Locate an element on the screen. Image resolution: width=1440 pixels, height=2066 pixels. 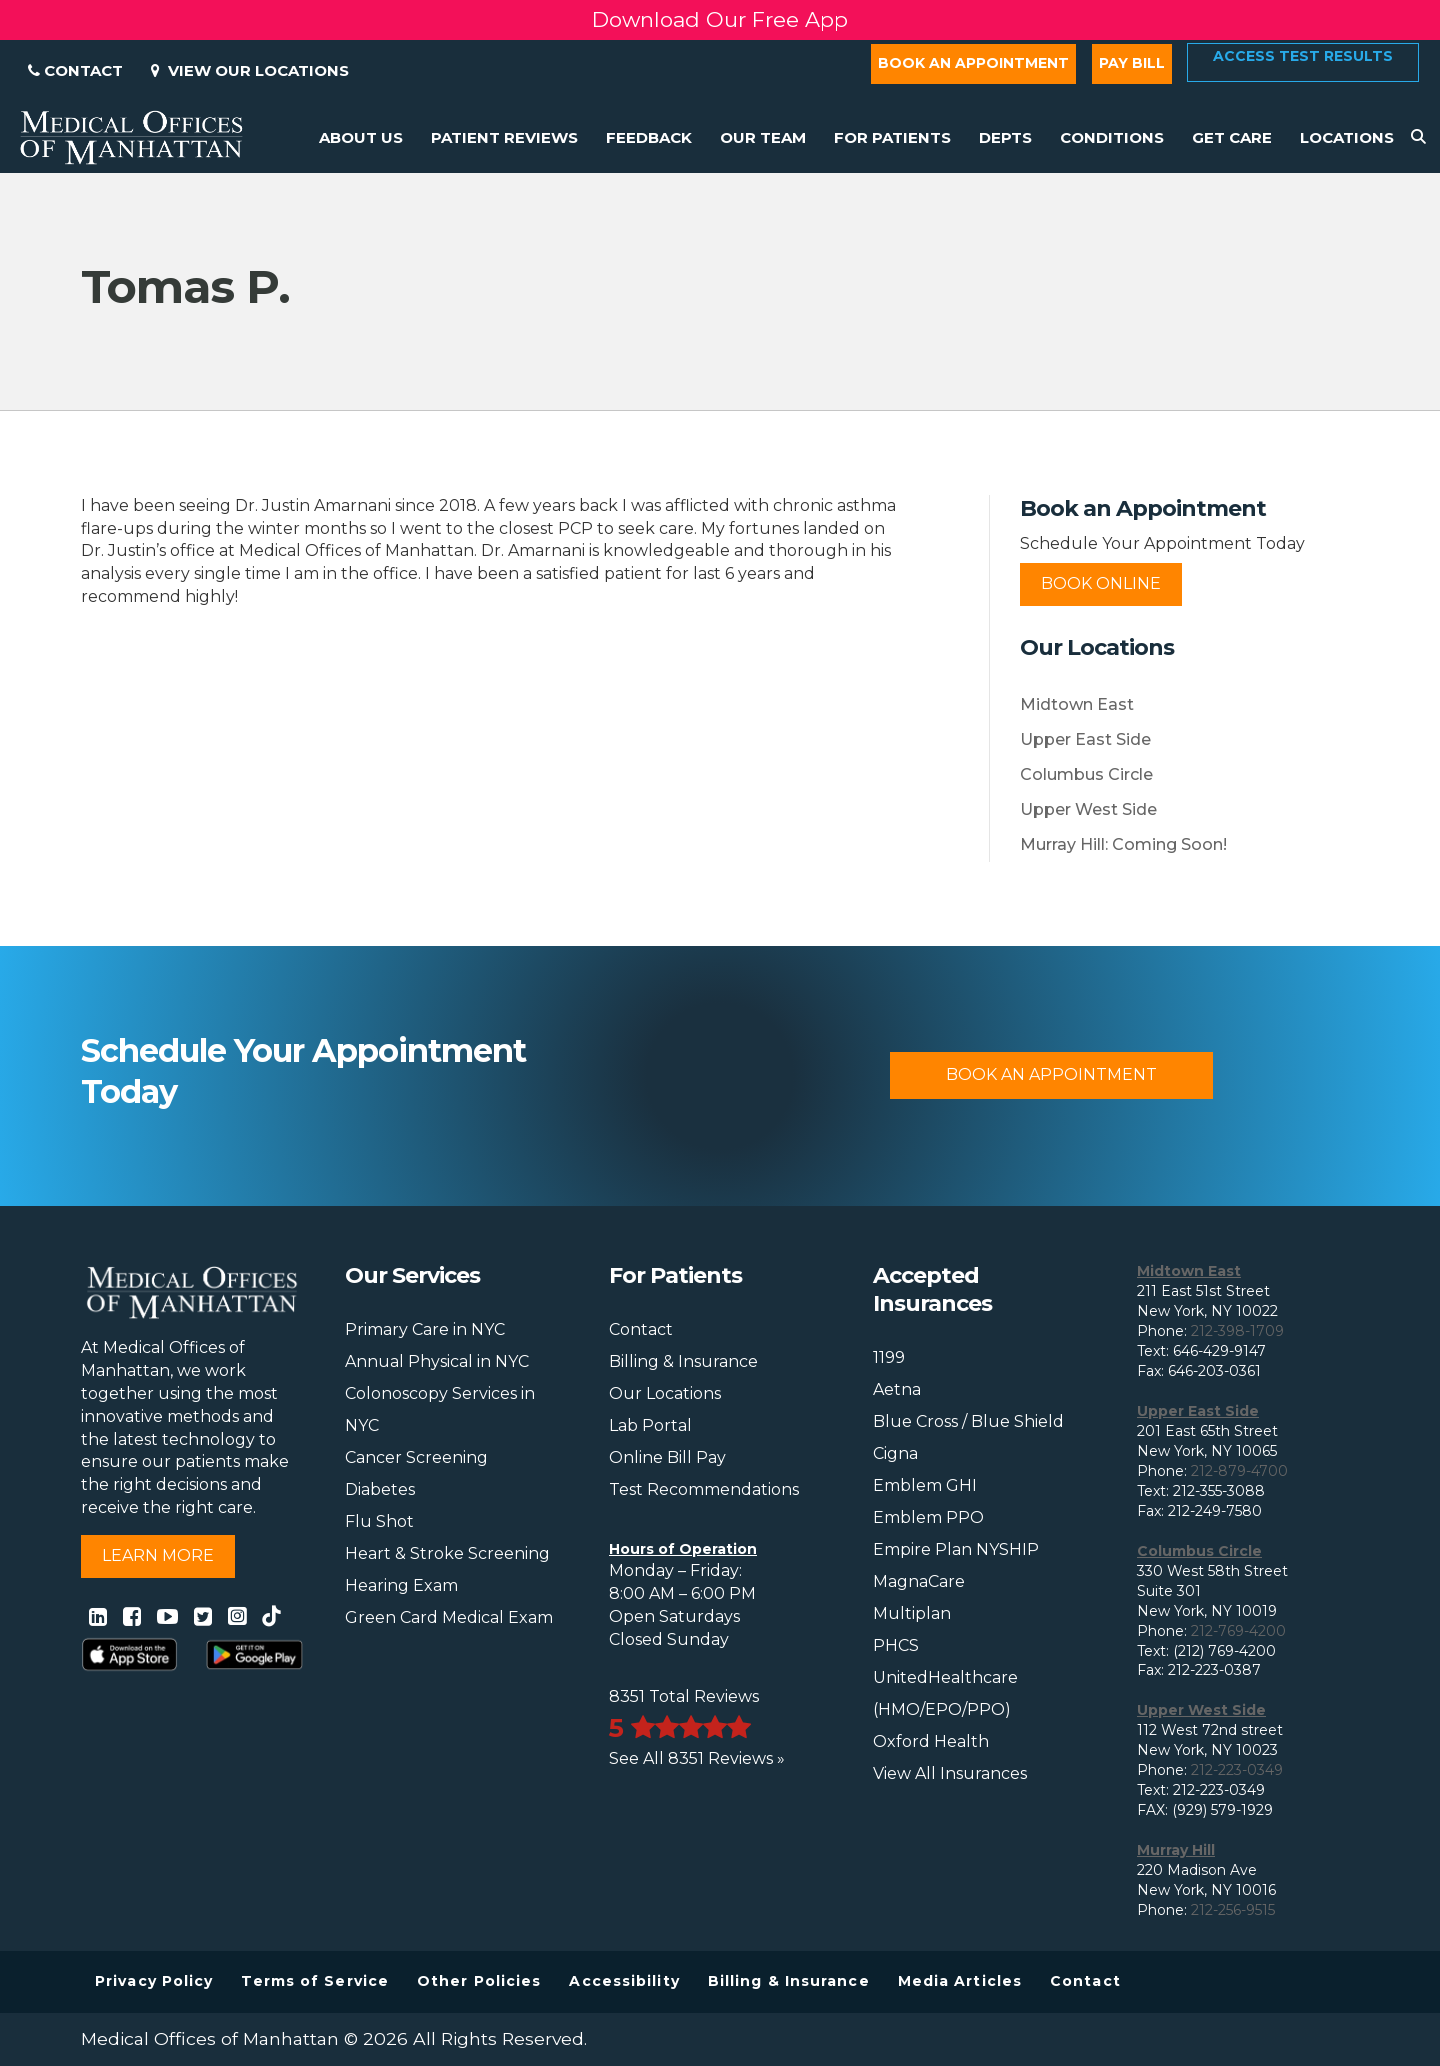
PHCS is located at coordinates (896, 1645).